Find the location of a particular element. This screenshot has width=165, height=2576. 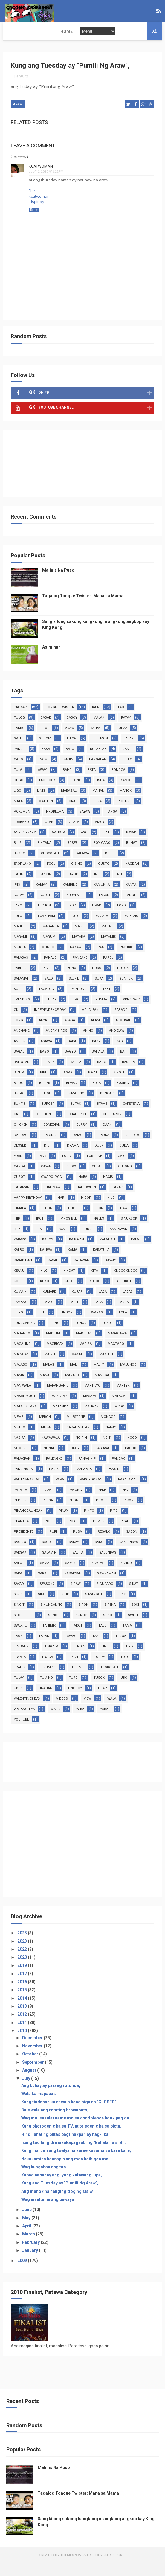

tagalog is located at coordinates (46, 1002).